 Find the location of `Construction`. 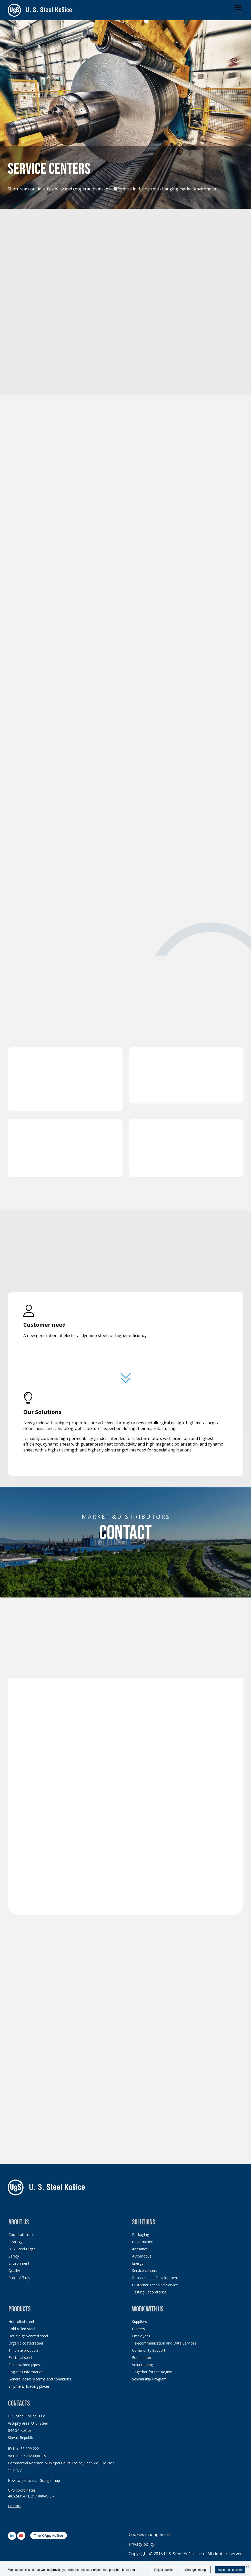

Construction is located at coordinates (142, 2241).